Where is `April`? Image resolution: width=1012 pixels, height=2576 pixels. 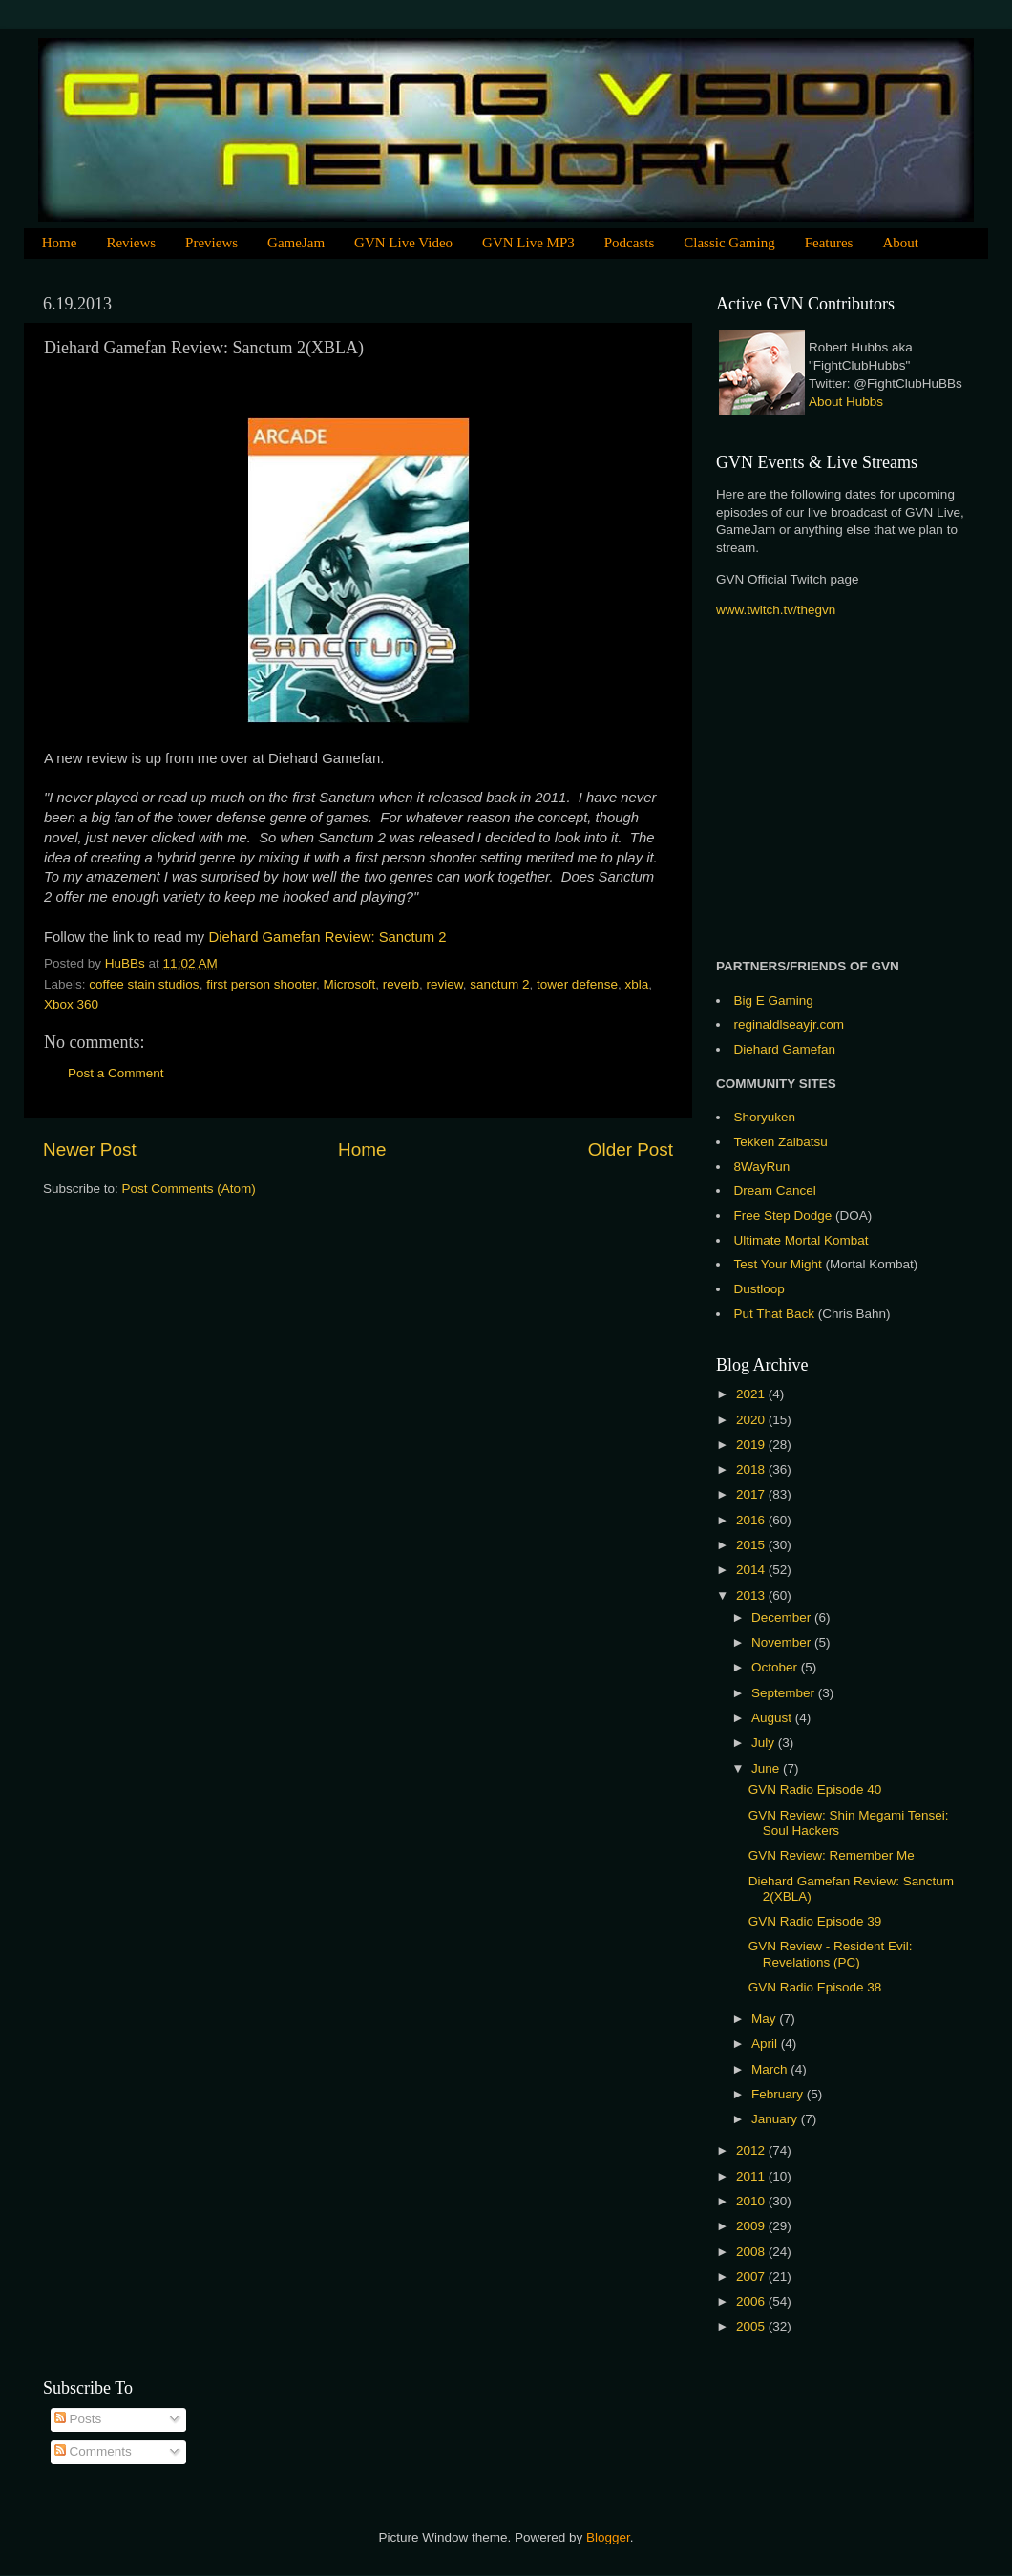 April is located at coordinates (766, 2043).